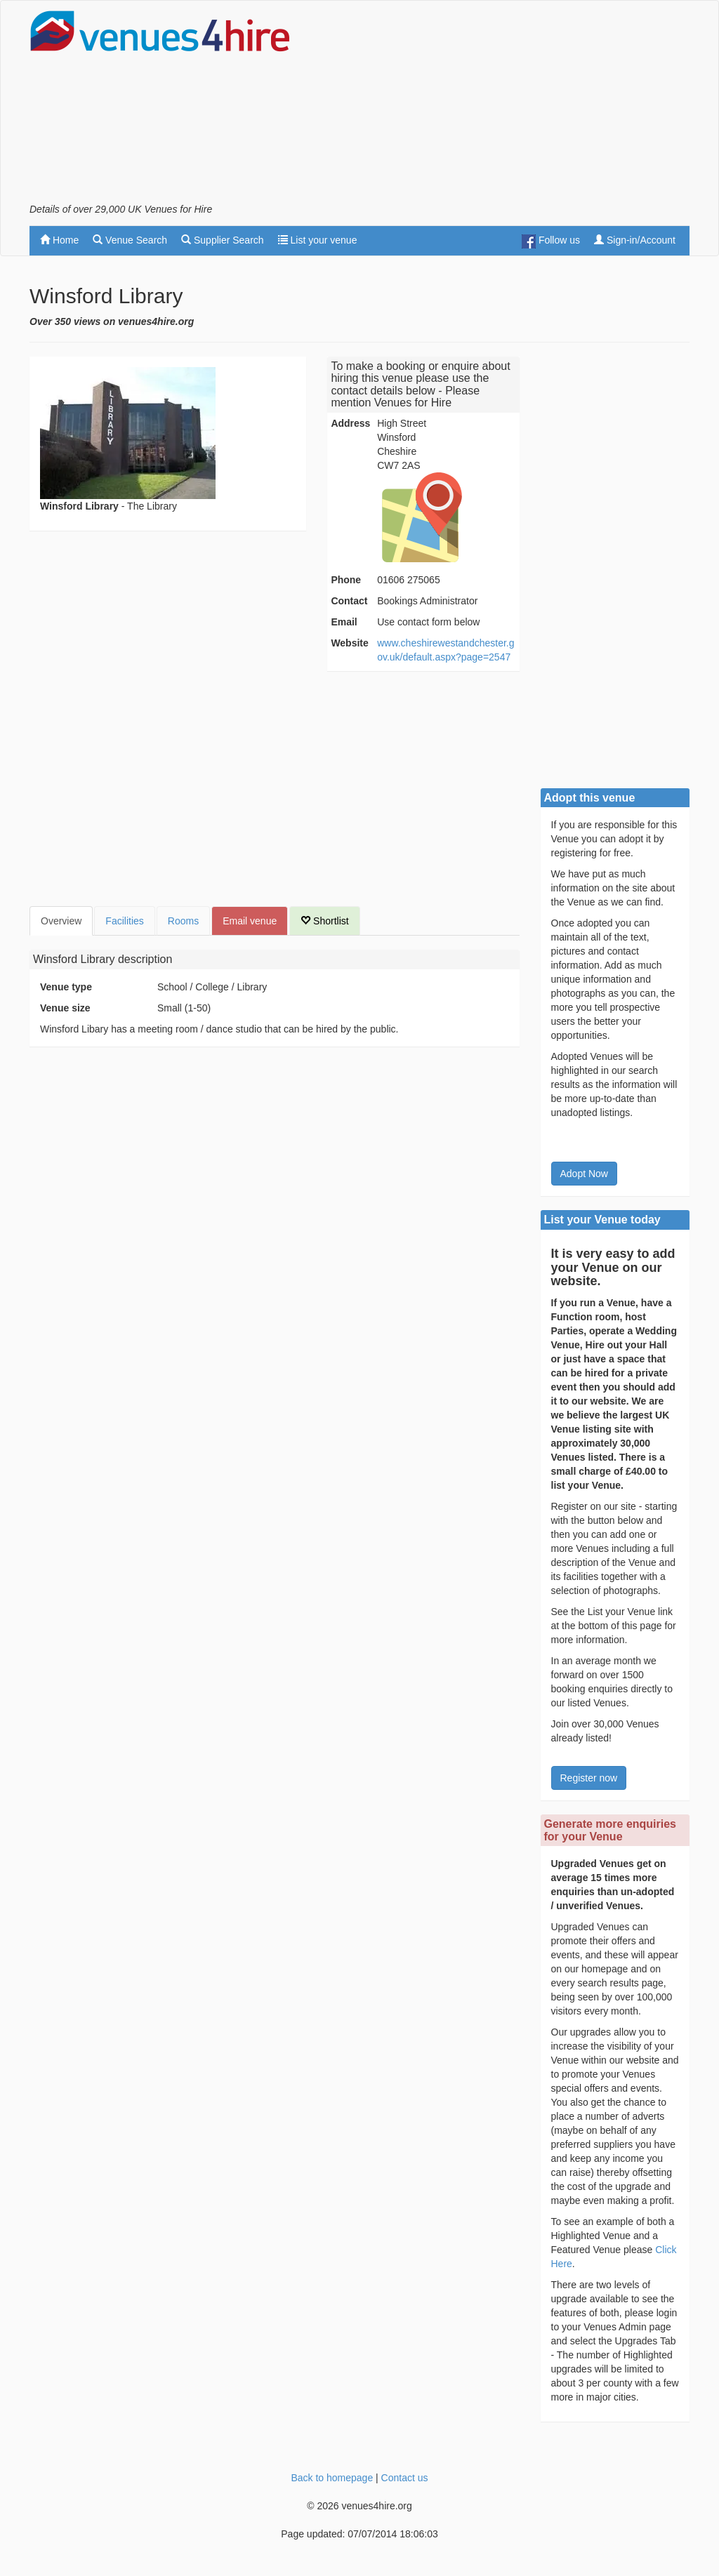 This screenshot has height=2576, width=719. What do you see at coordinates (551, 241) in the screenshot?
I see `Follow us` at bounding box center [551, 241].